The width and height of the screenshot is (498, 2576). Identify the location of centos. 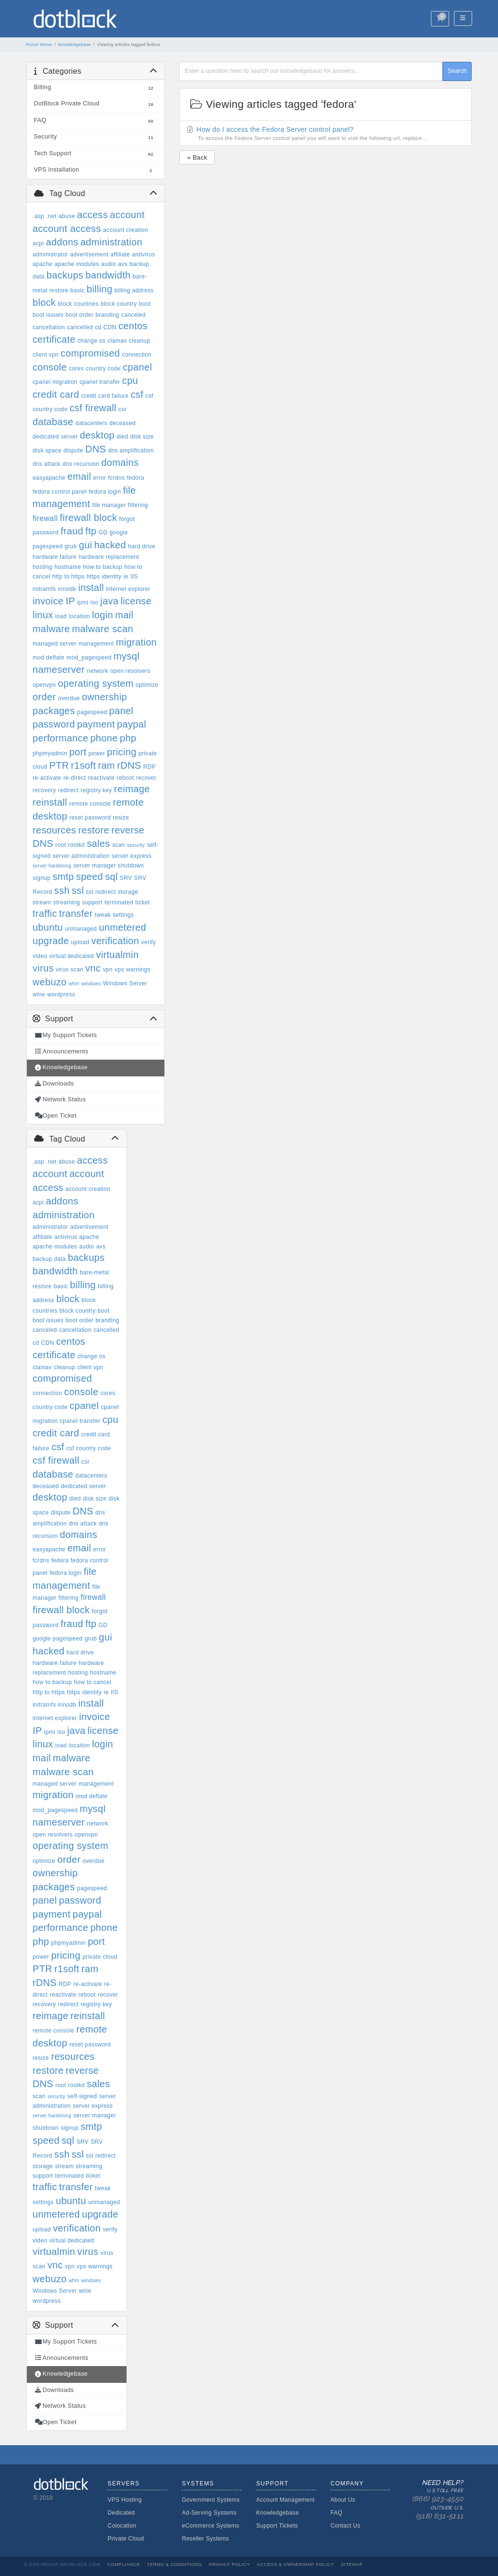
(133, 326).